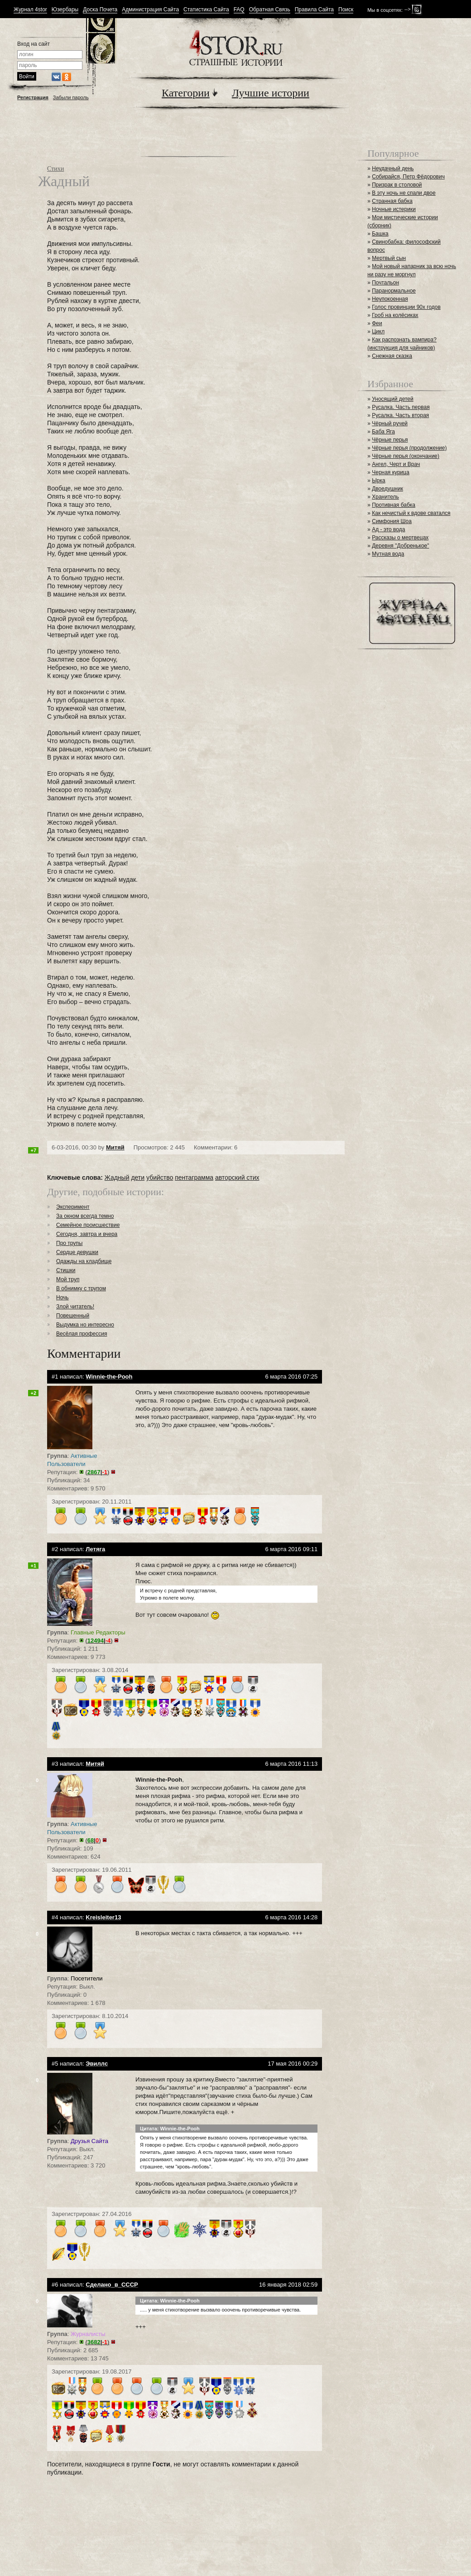 This screenshot has height=2576, width=471. I want to click on Хранитель, so click(385, 497).